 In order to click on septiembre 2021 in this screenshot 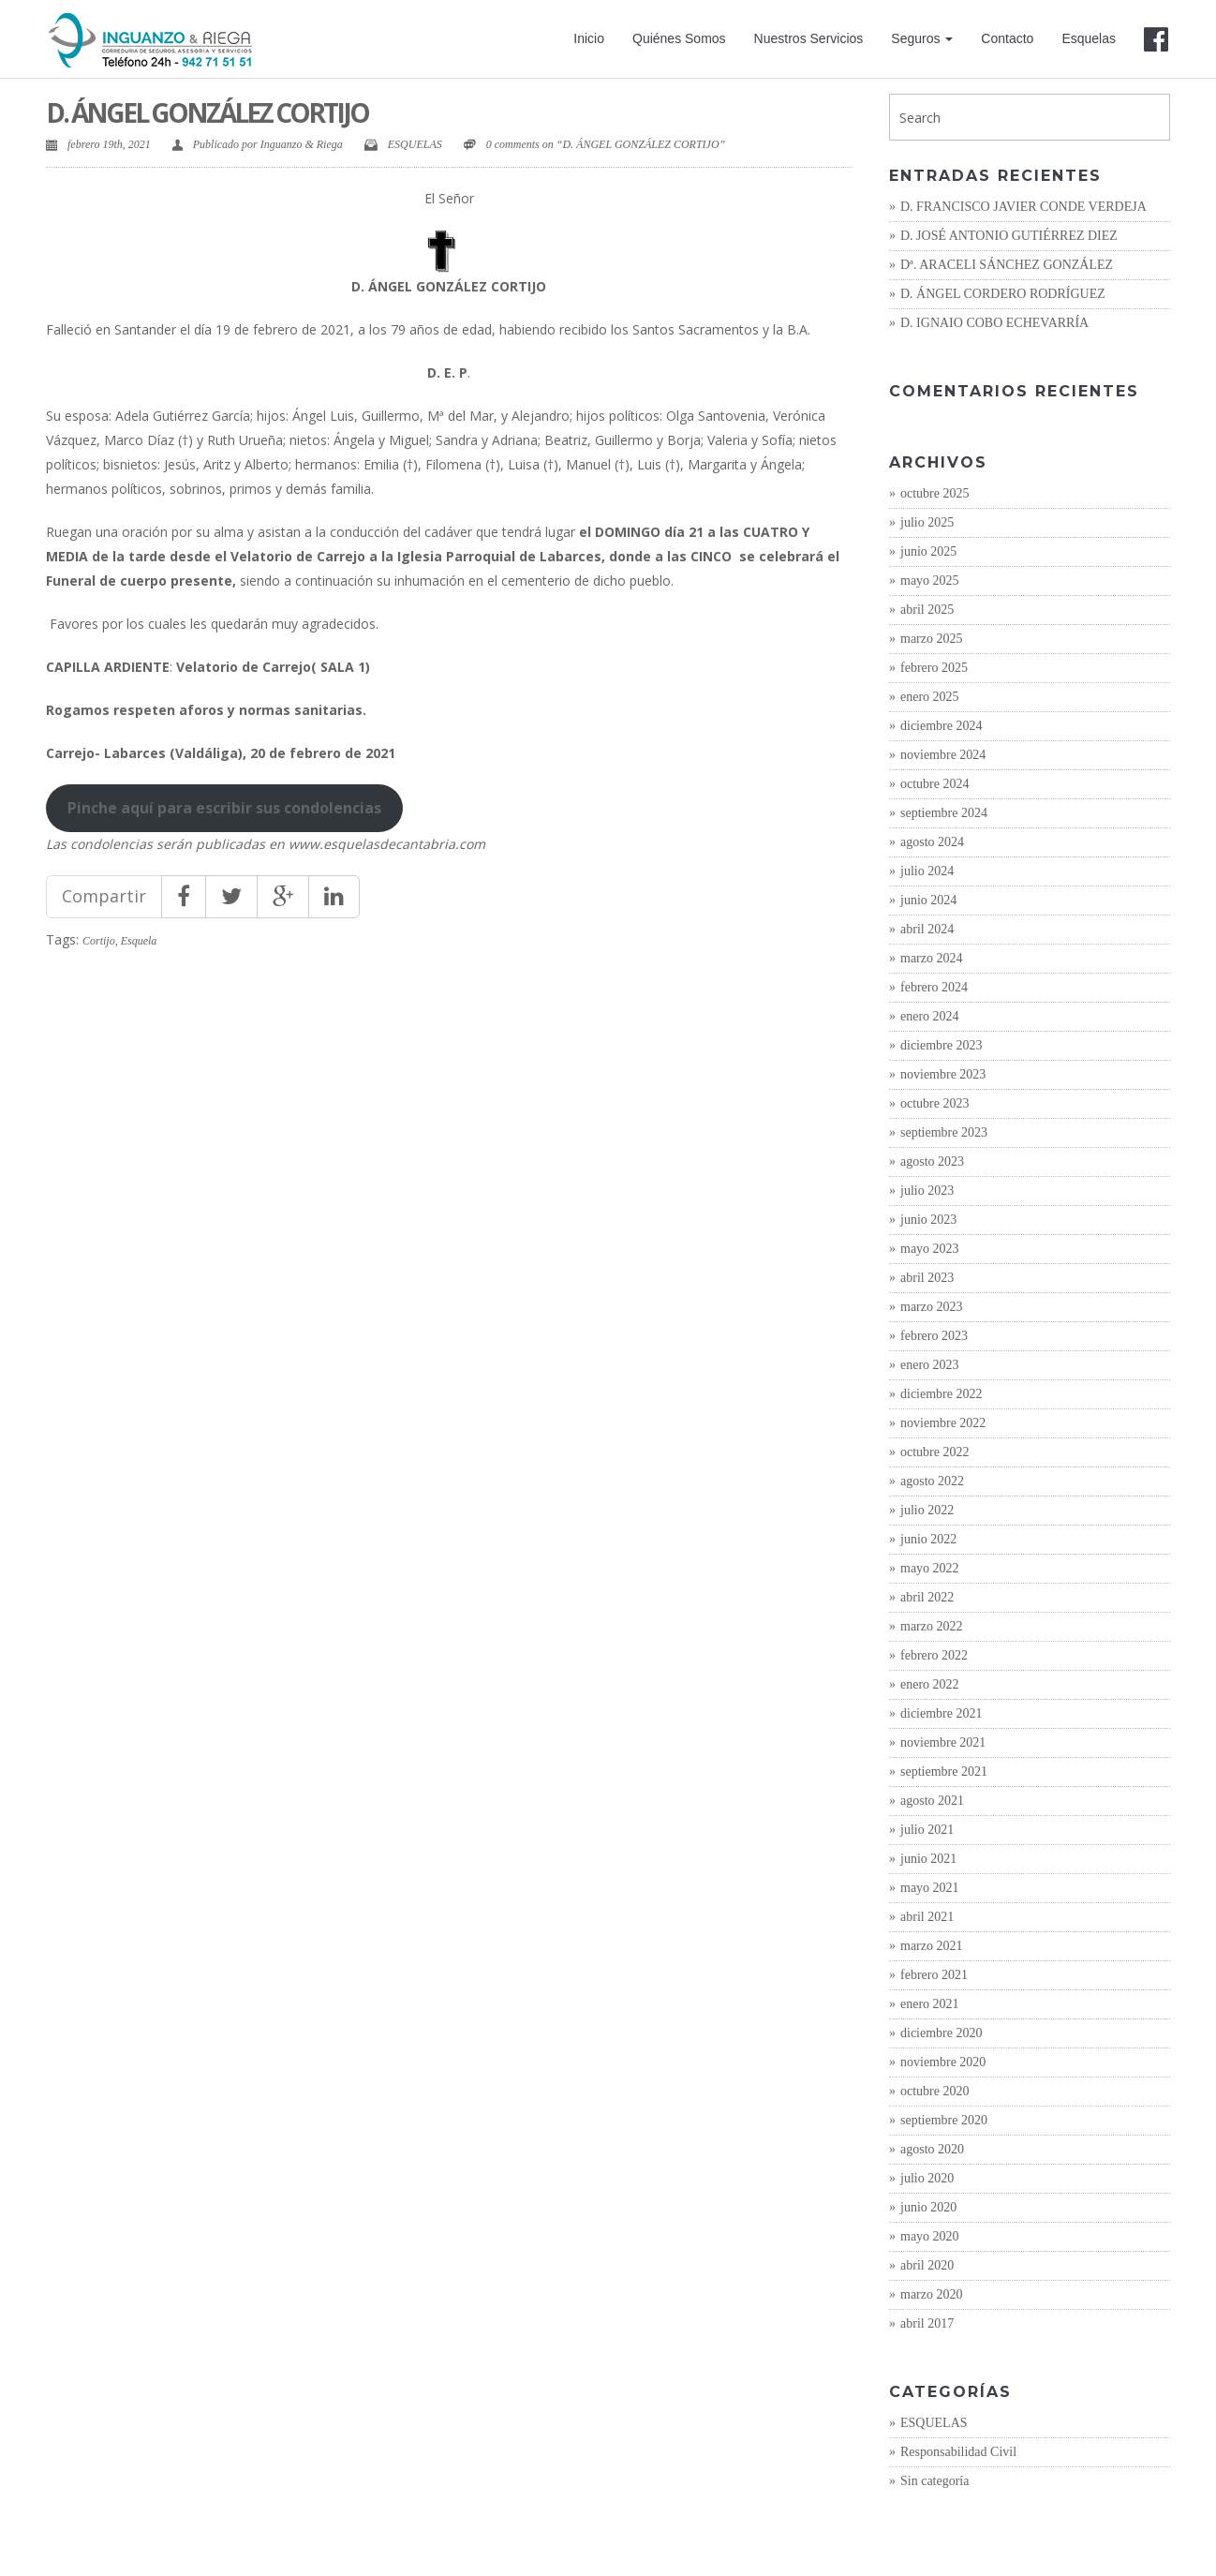, I will do `click(943, 1771)`.